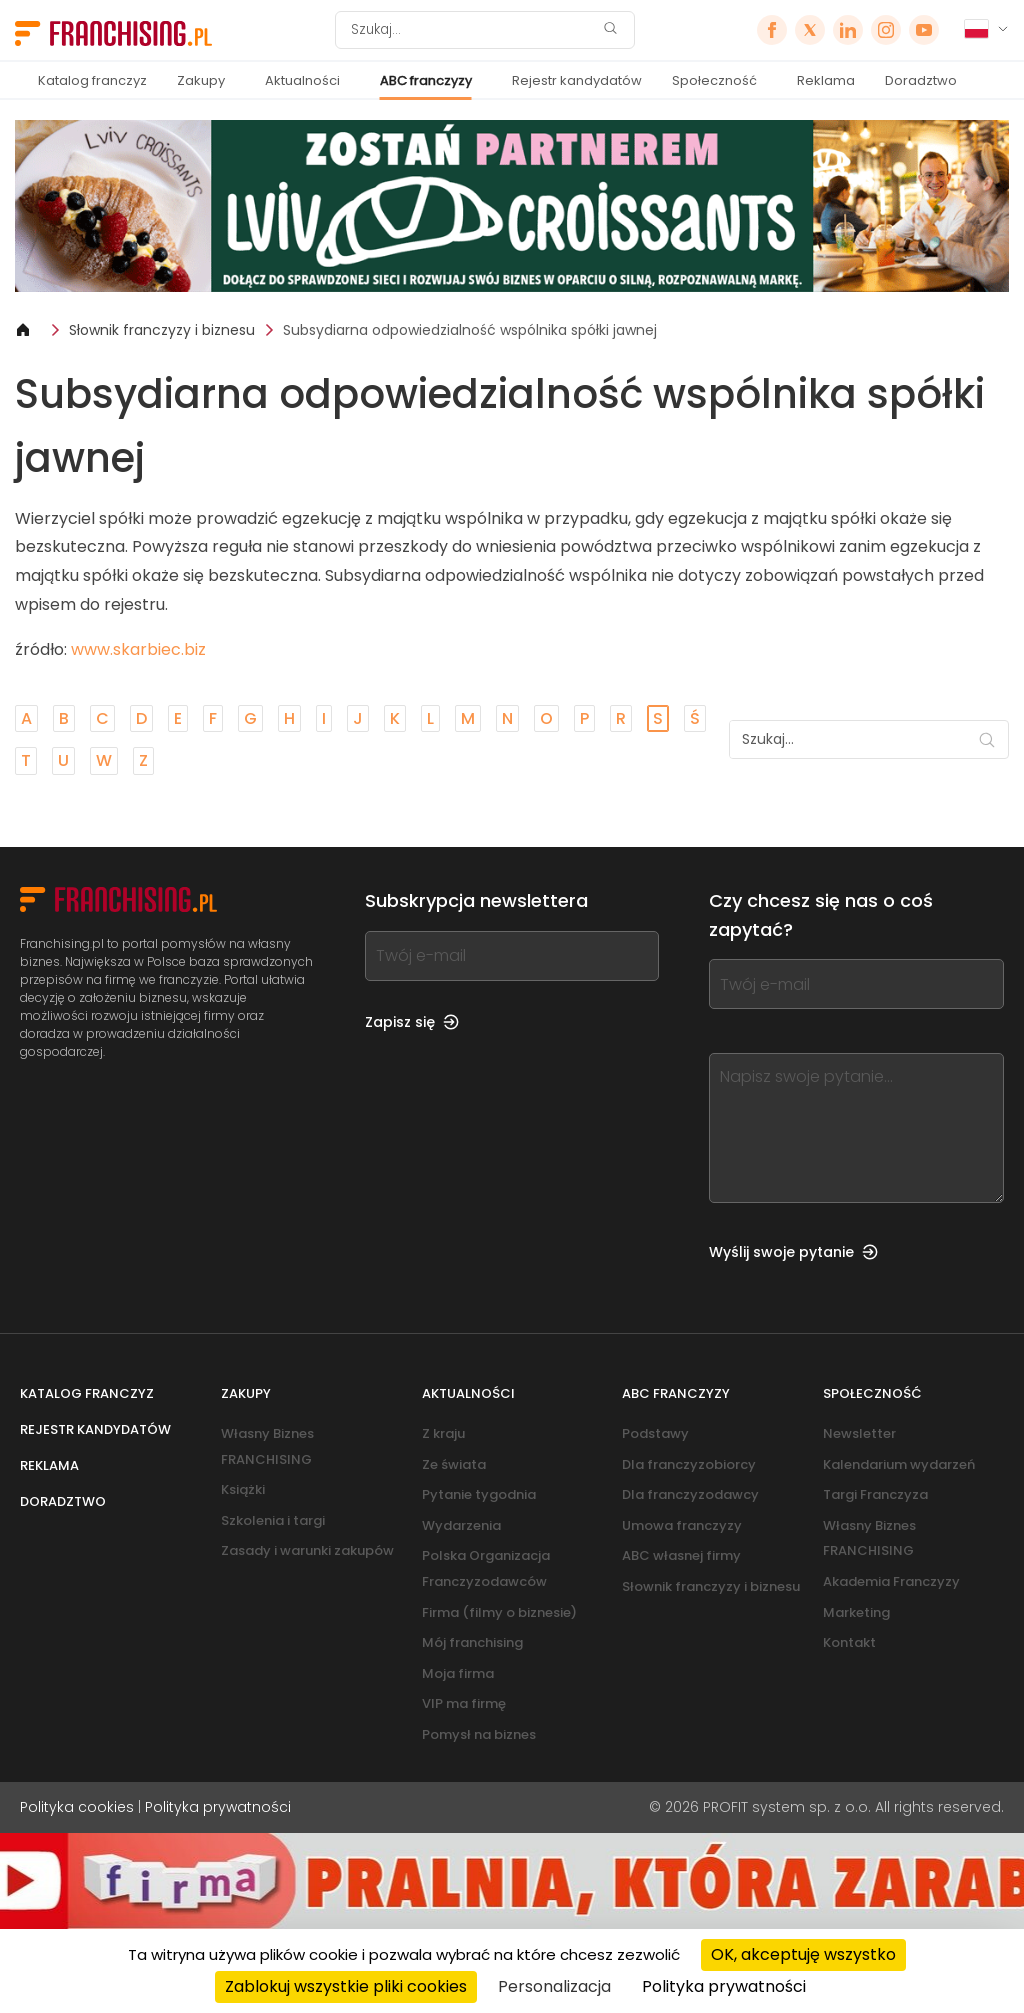 The image size is (1024, 2013). What do you see at coordinates (273, 1520) in the screenshot?
I see `Szkolenia i targi` at bounding box center [273, 1520].